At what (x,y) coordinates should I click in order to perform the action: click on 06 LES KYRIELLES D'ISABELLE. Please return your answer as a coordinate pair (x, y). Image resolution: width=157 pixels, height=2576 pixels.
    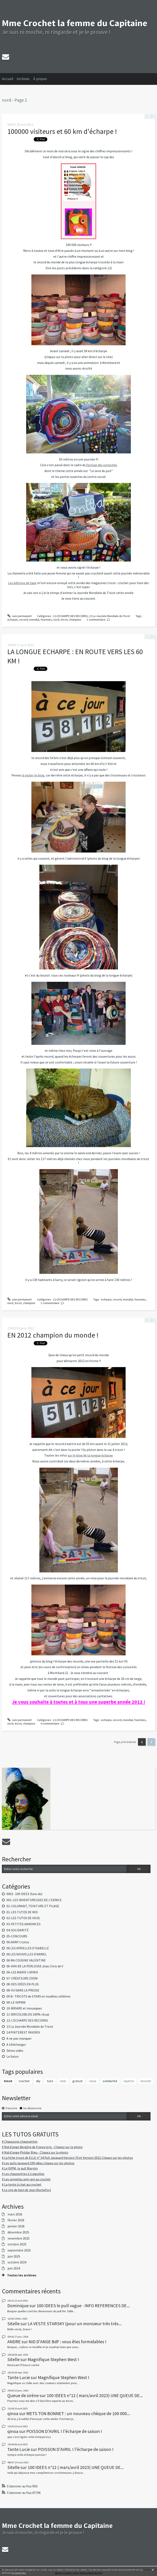
    Looking at the image, I should click on (27, 1948).